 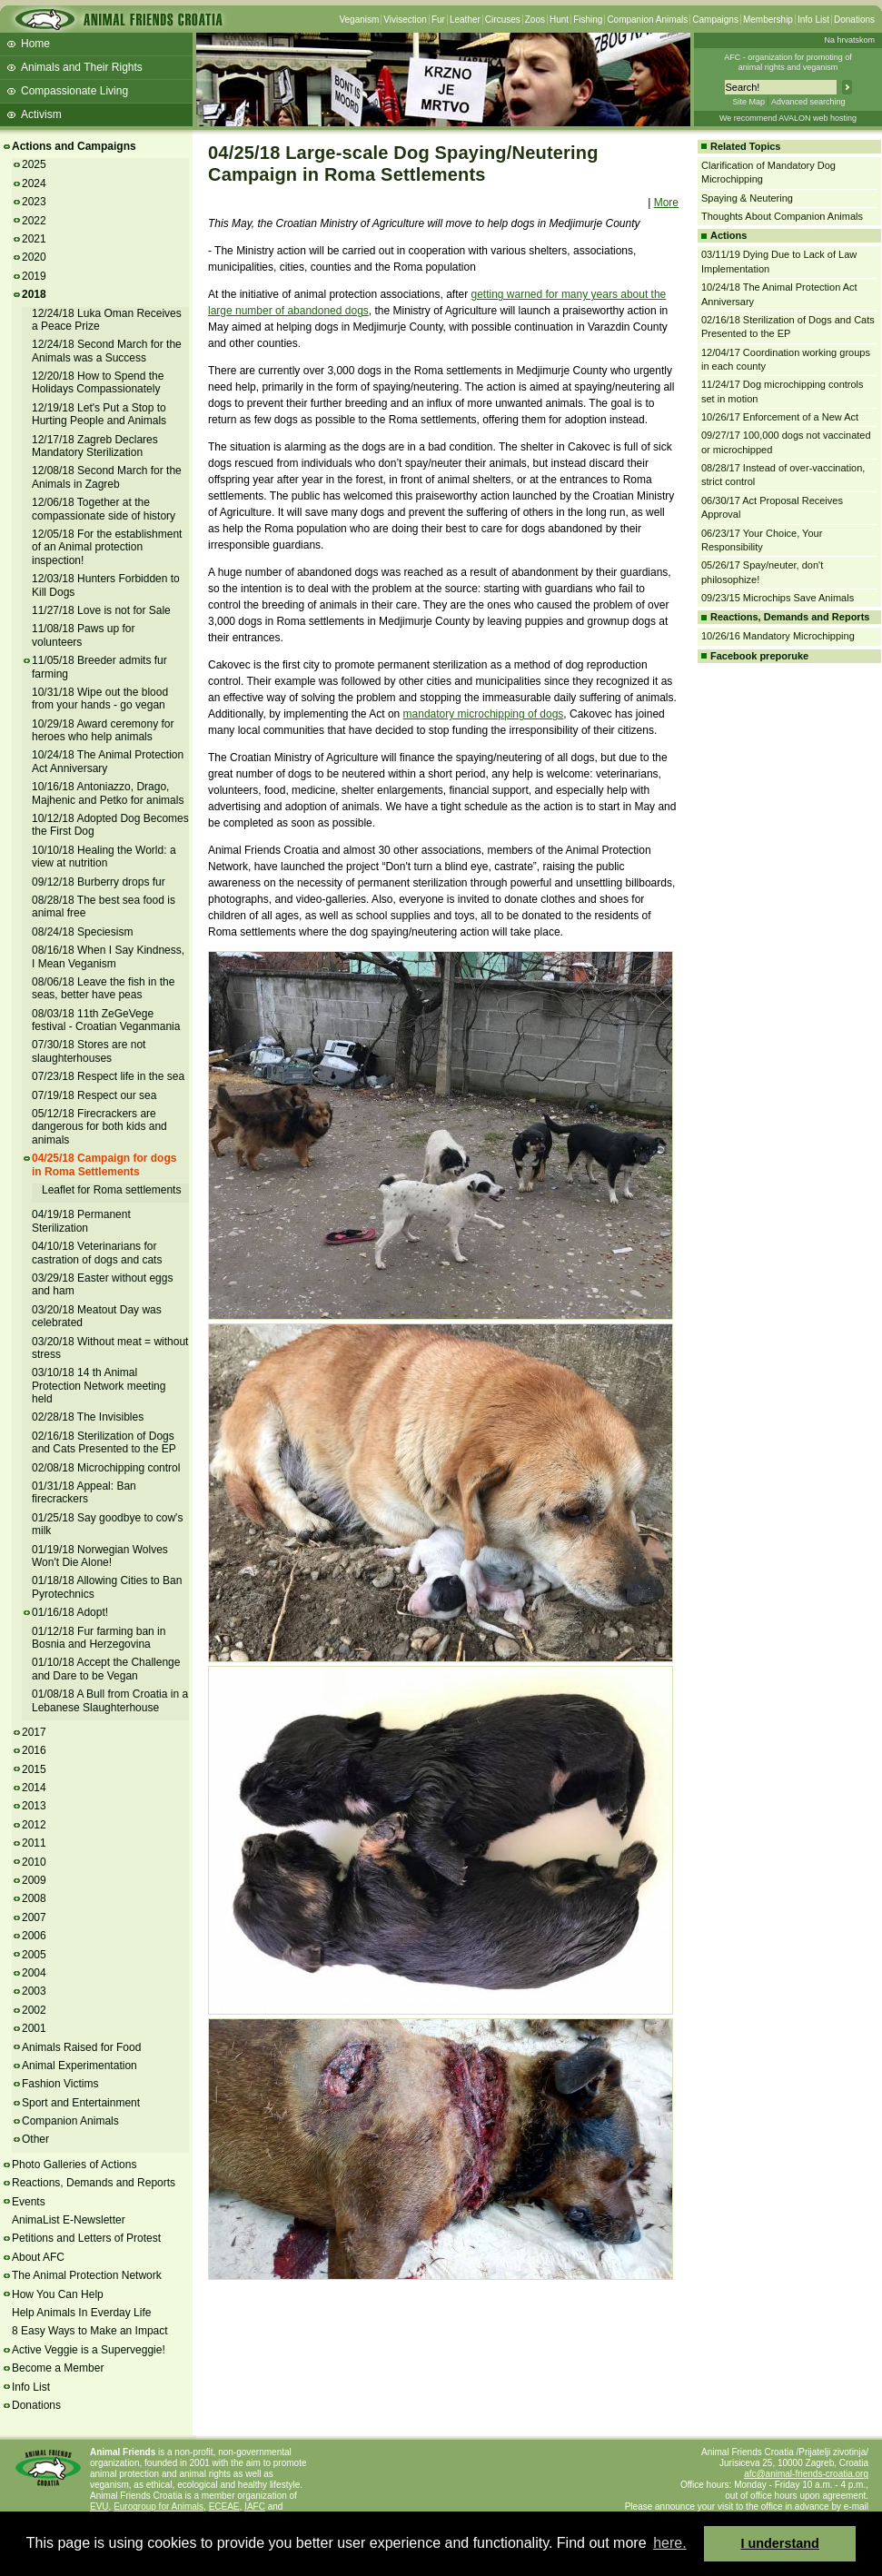 I want to click on Activism, so click(x=41, y=114).